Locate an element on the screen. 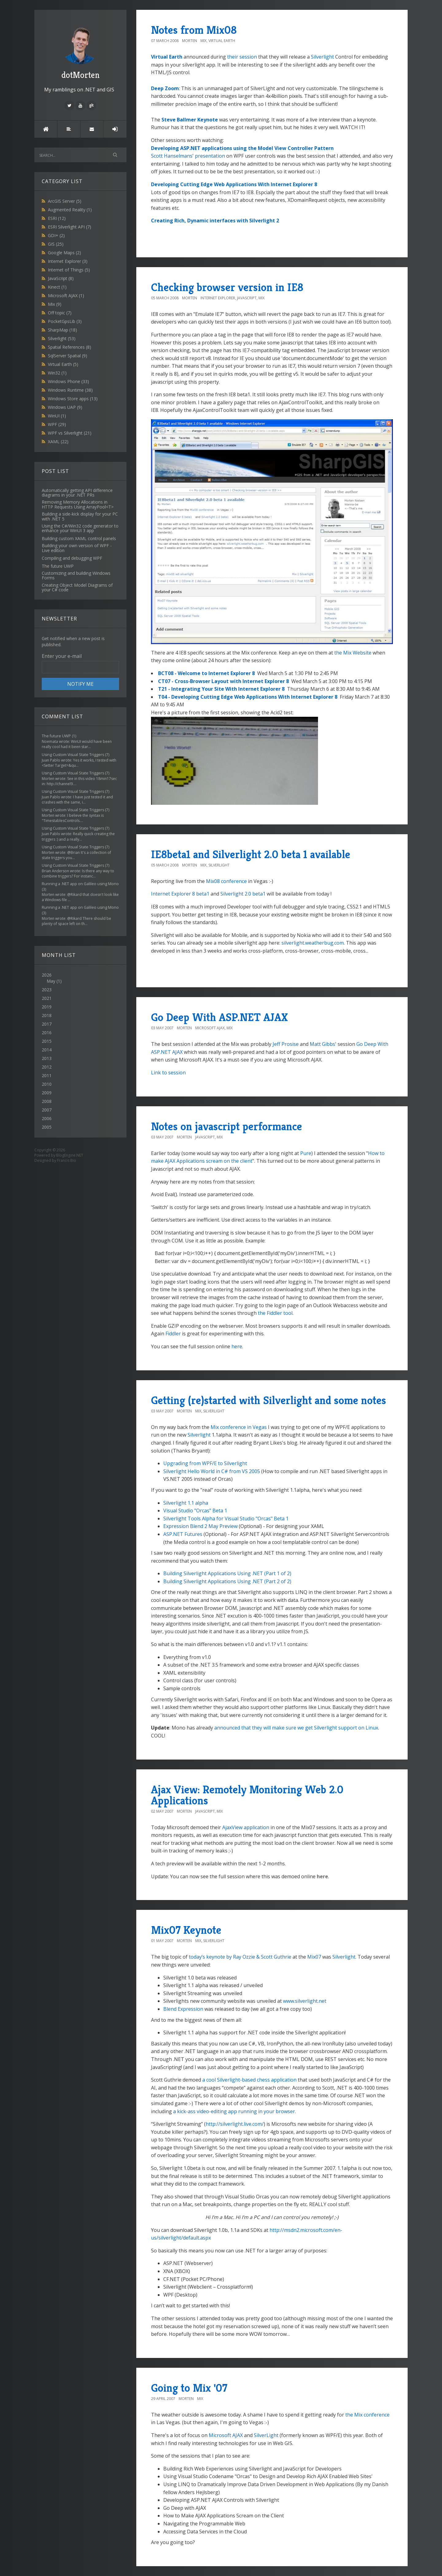 This screenshot has width=442, height=2576. Mix08 conference is located at coordinates (226, 881).